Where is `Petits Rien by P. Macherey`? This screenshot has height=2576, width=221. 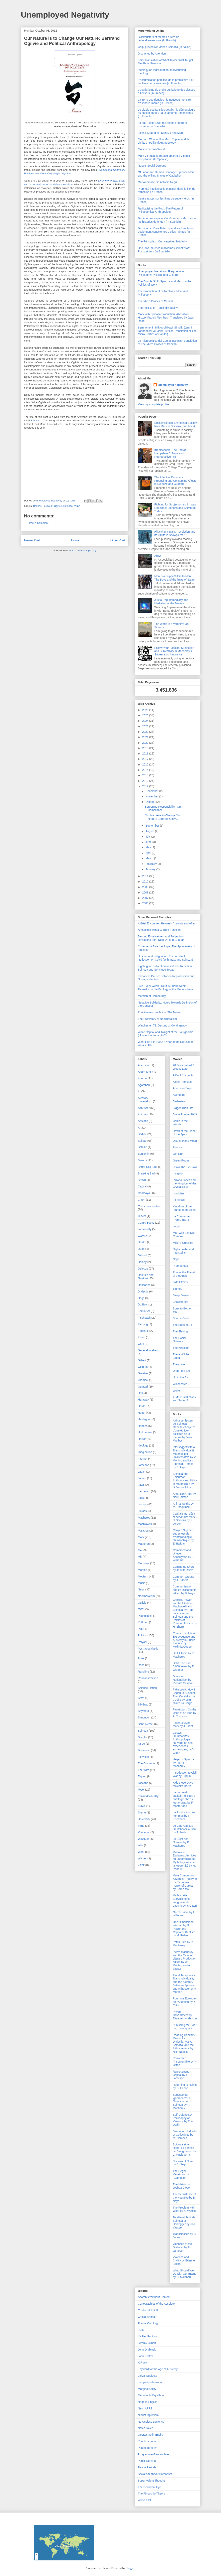
Petits Rien by P. Macherey is located at coordinates (183, 1943).